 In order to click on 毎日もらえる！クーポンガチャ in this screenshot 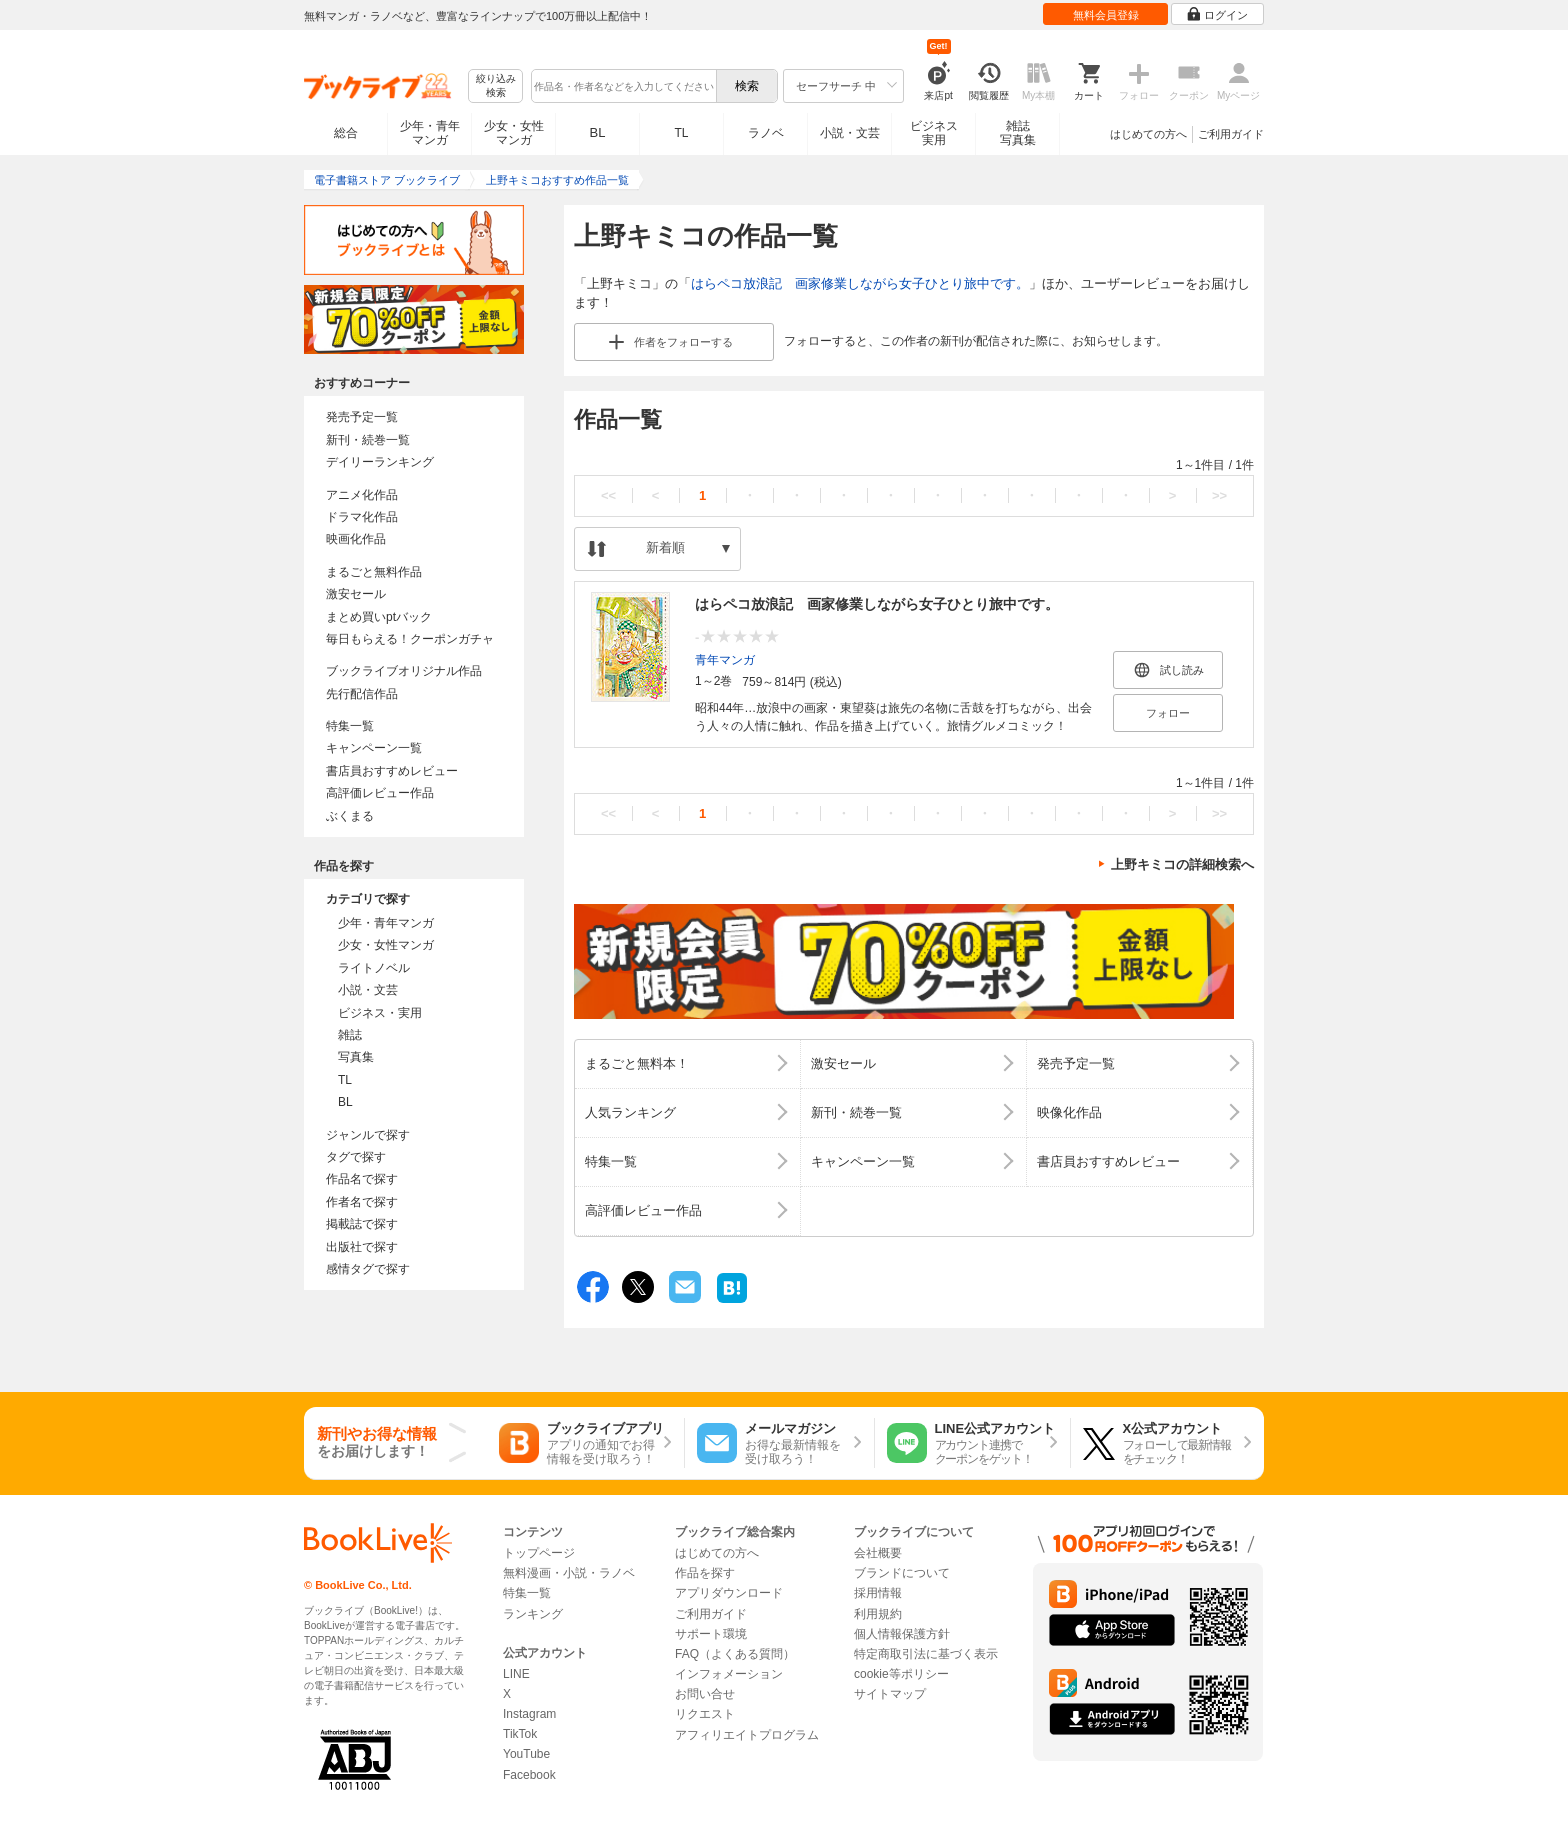, I will do `click(410, 639)`.